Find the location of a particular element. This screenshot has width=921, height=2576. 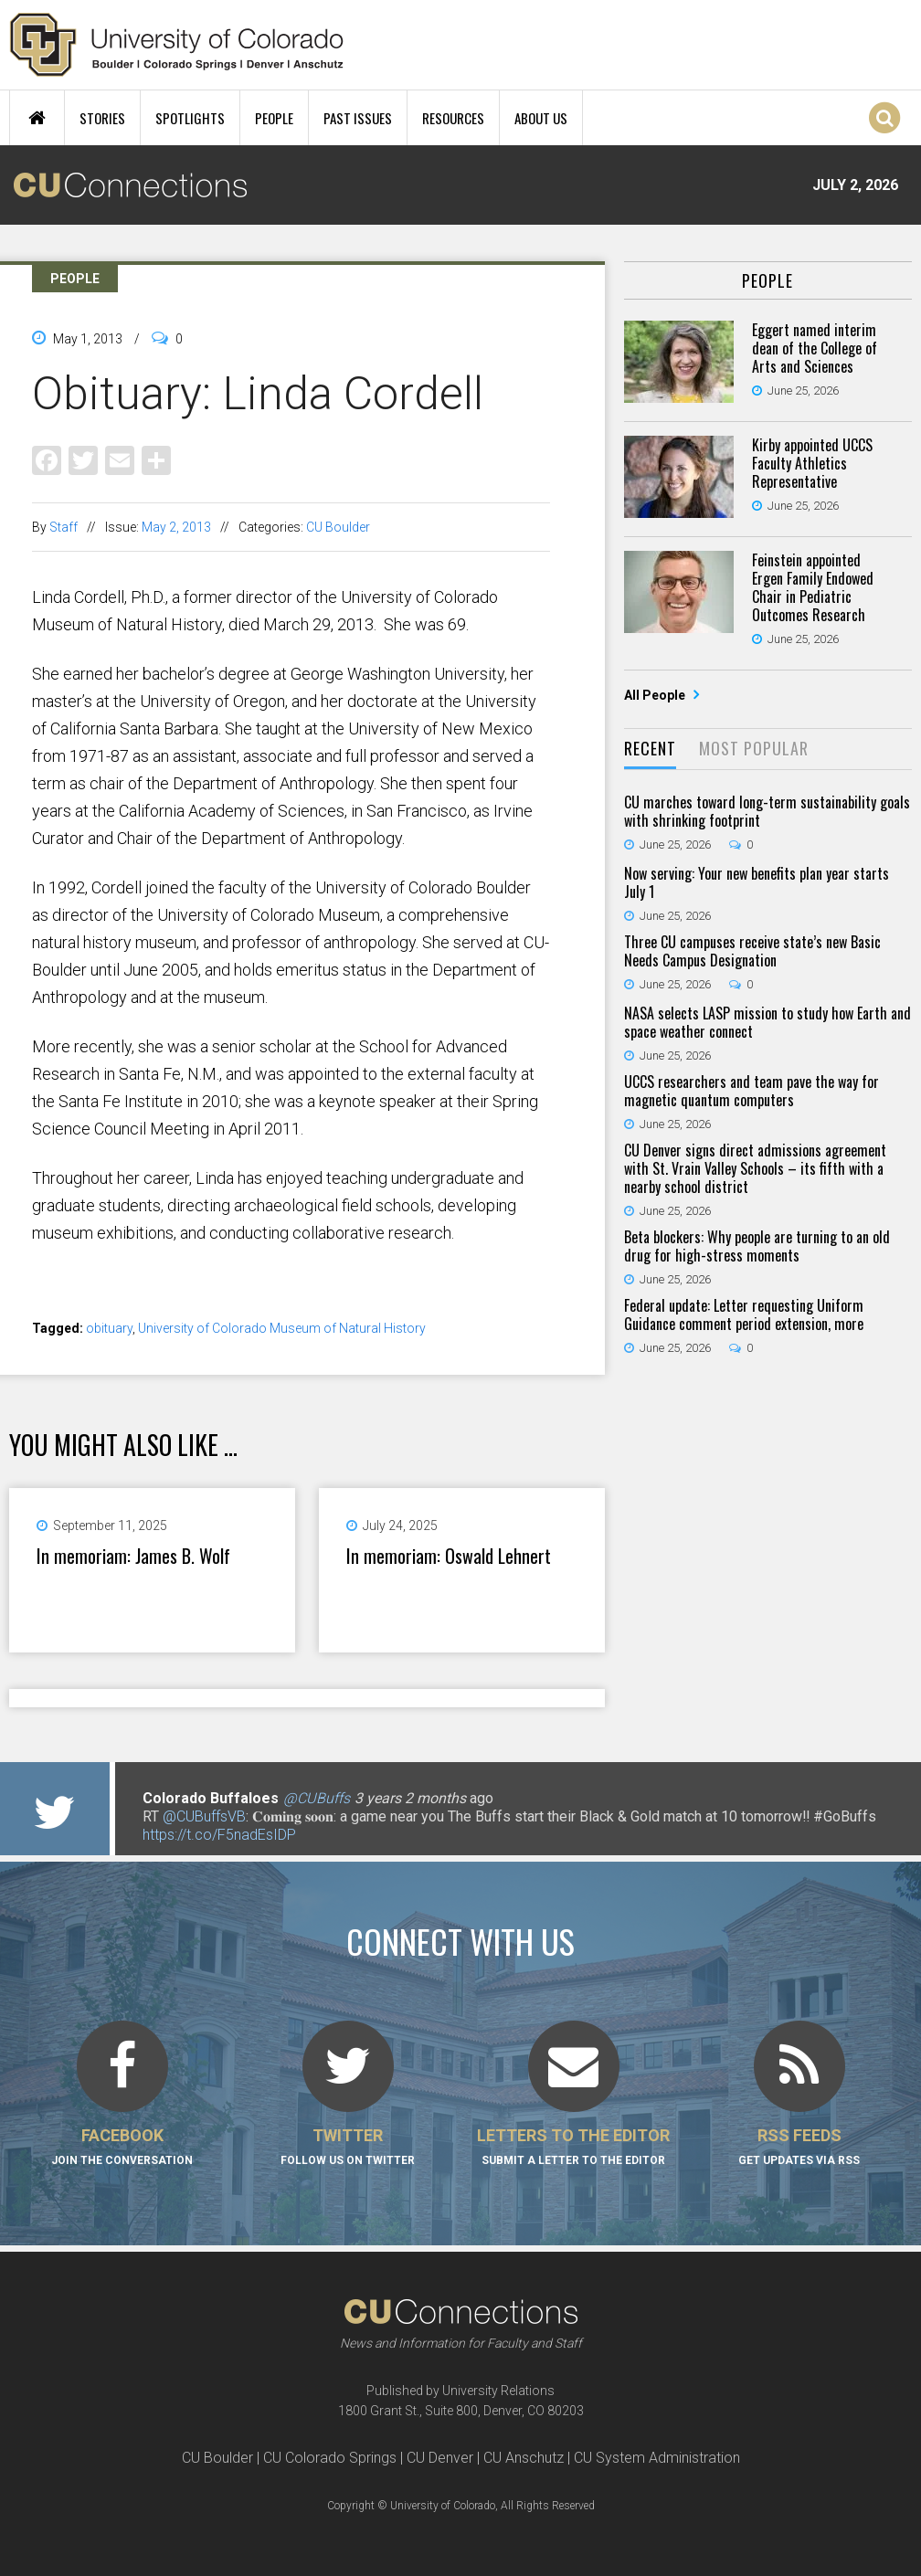

All People is located at coordinates (656, 695).